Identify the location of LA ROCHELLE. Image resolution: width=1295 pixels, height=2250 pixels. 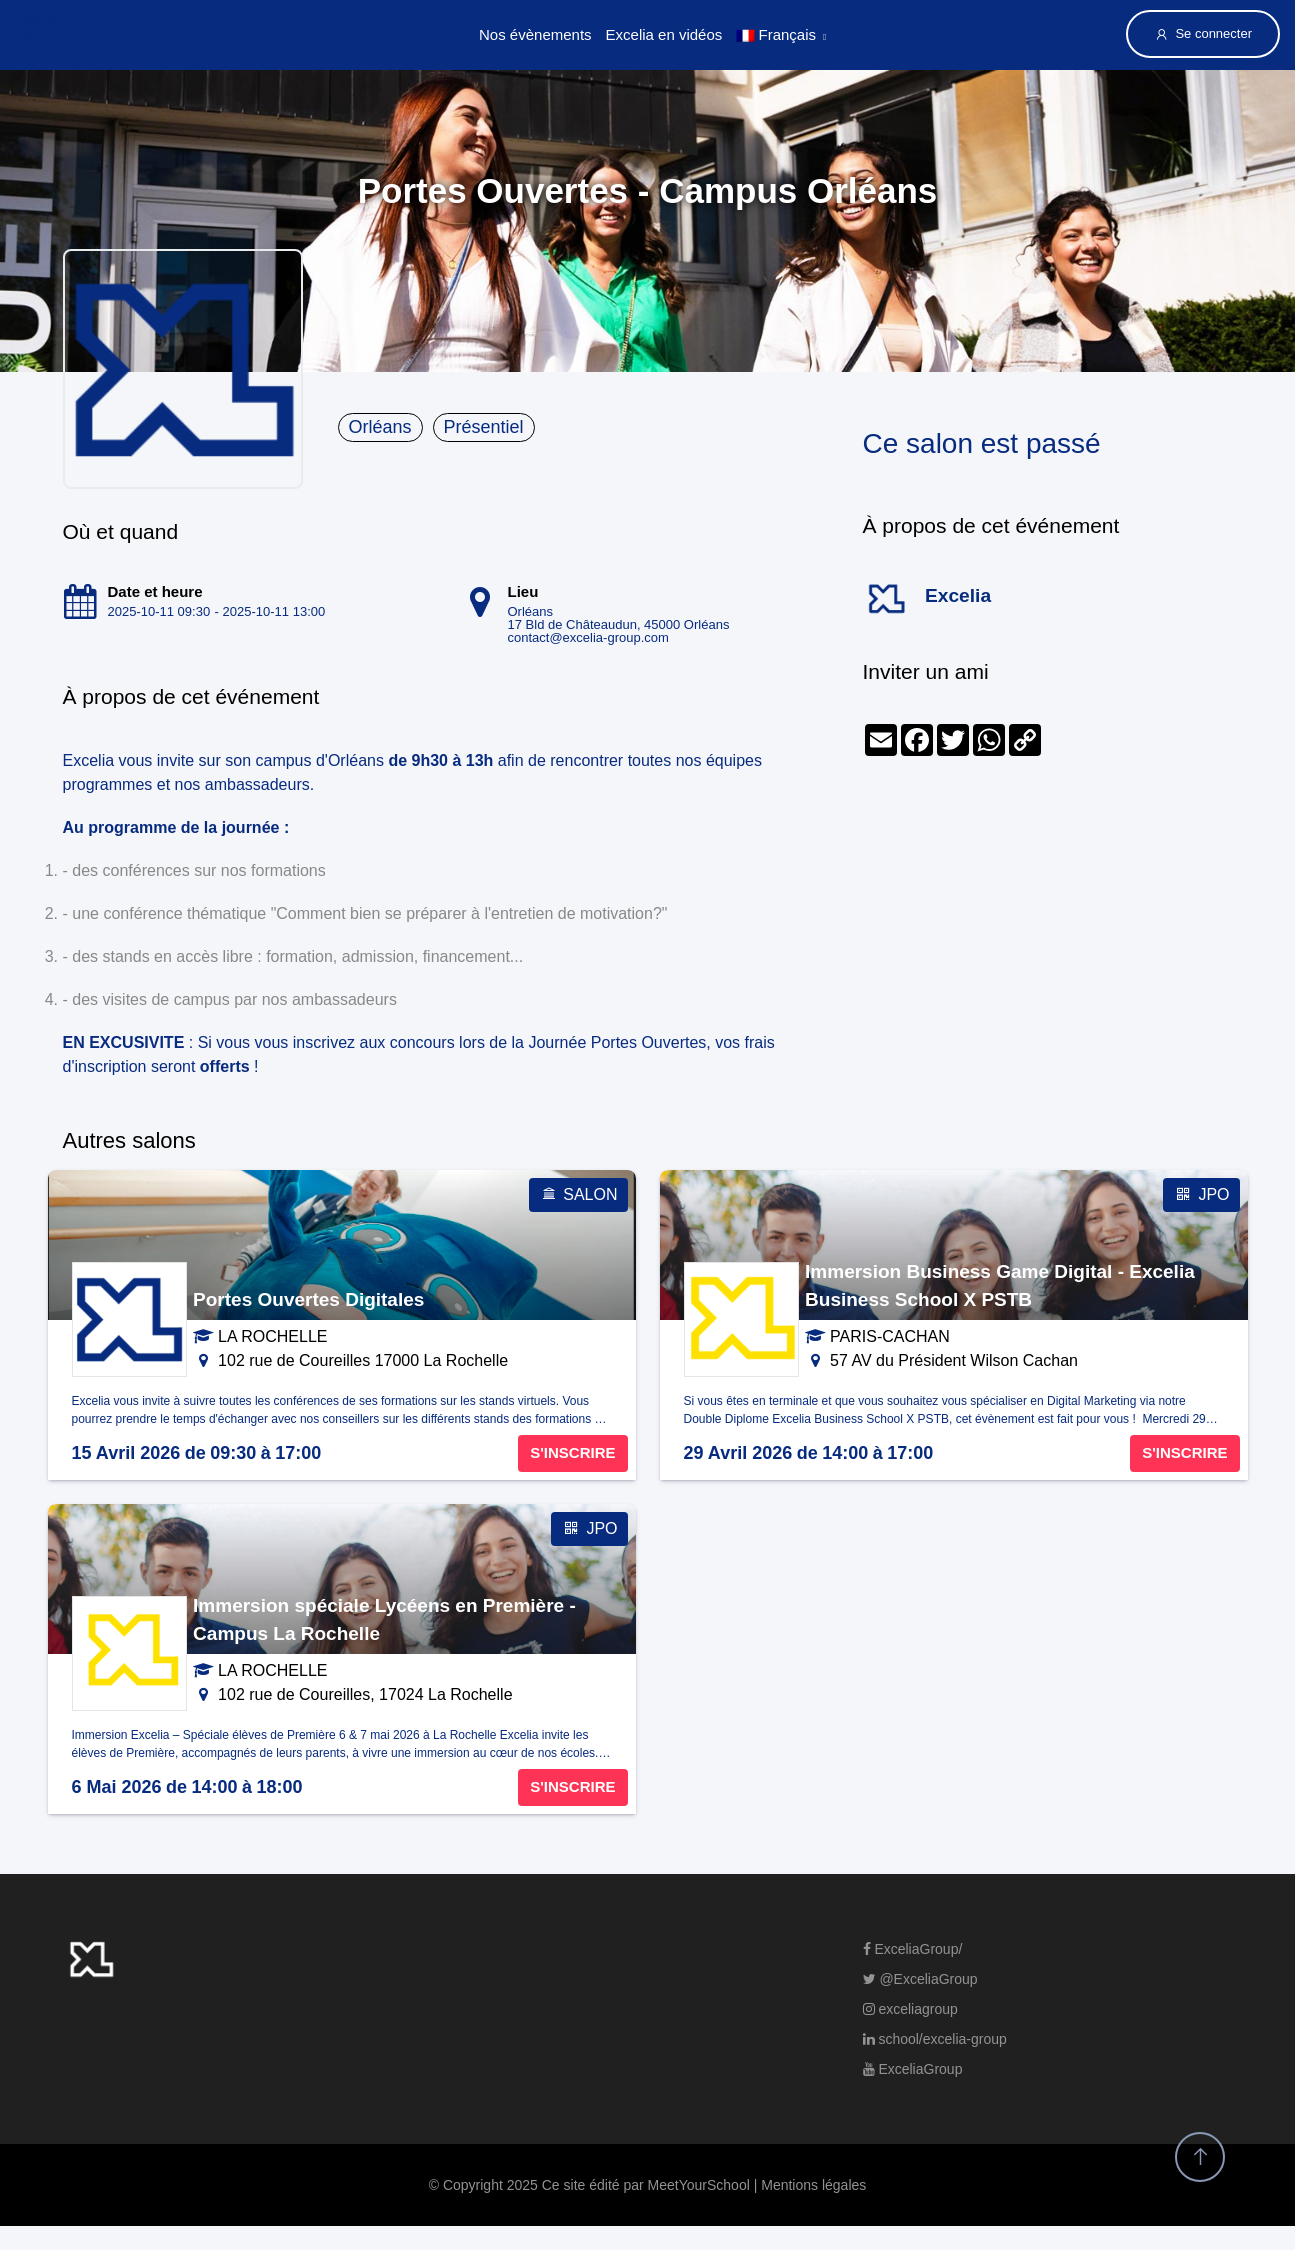
(272, 1336).